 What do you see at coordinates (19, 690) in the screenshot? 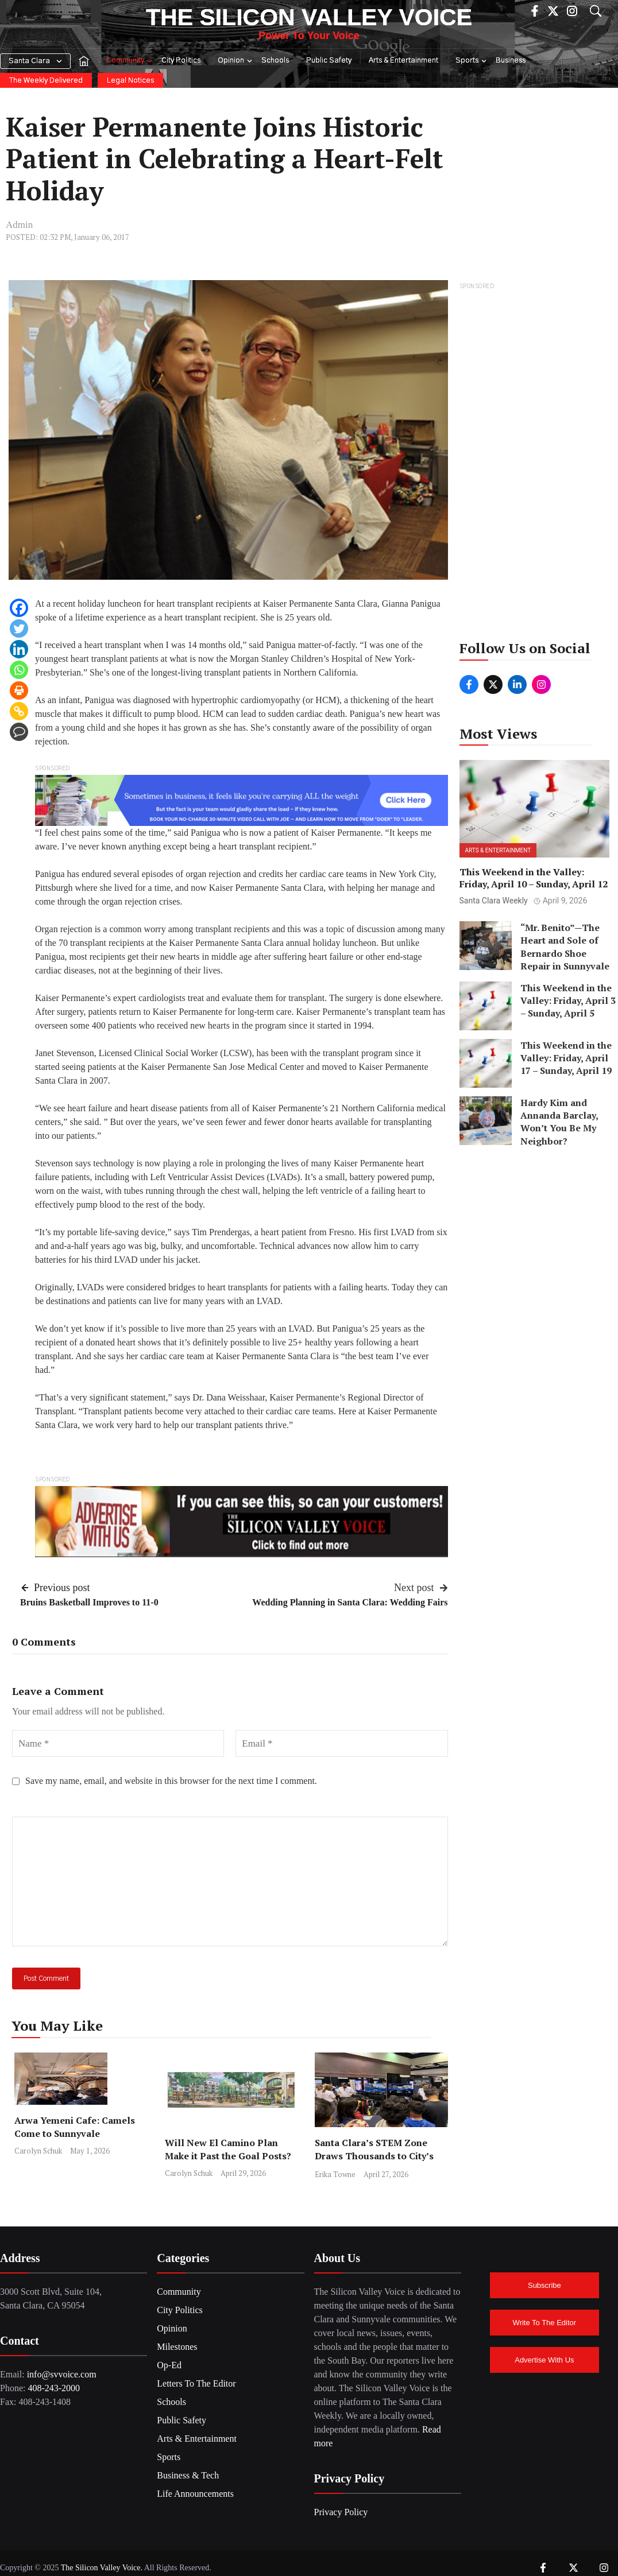
I see `[Print]` at bounding box center [19, 690].